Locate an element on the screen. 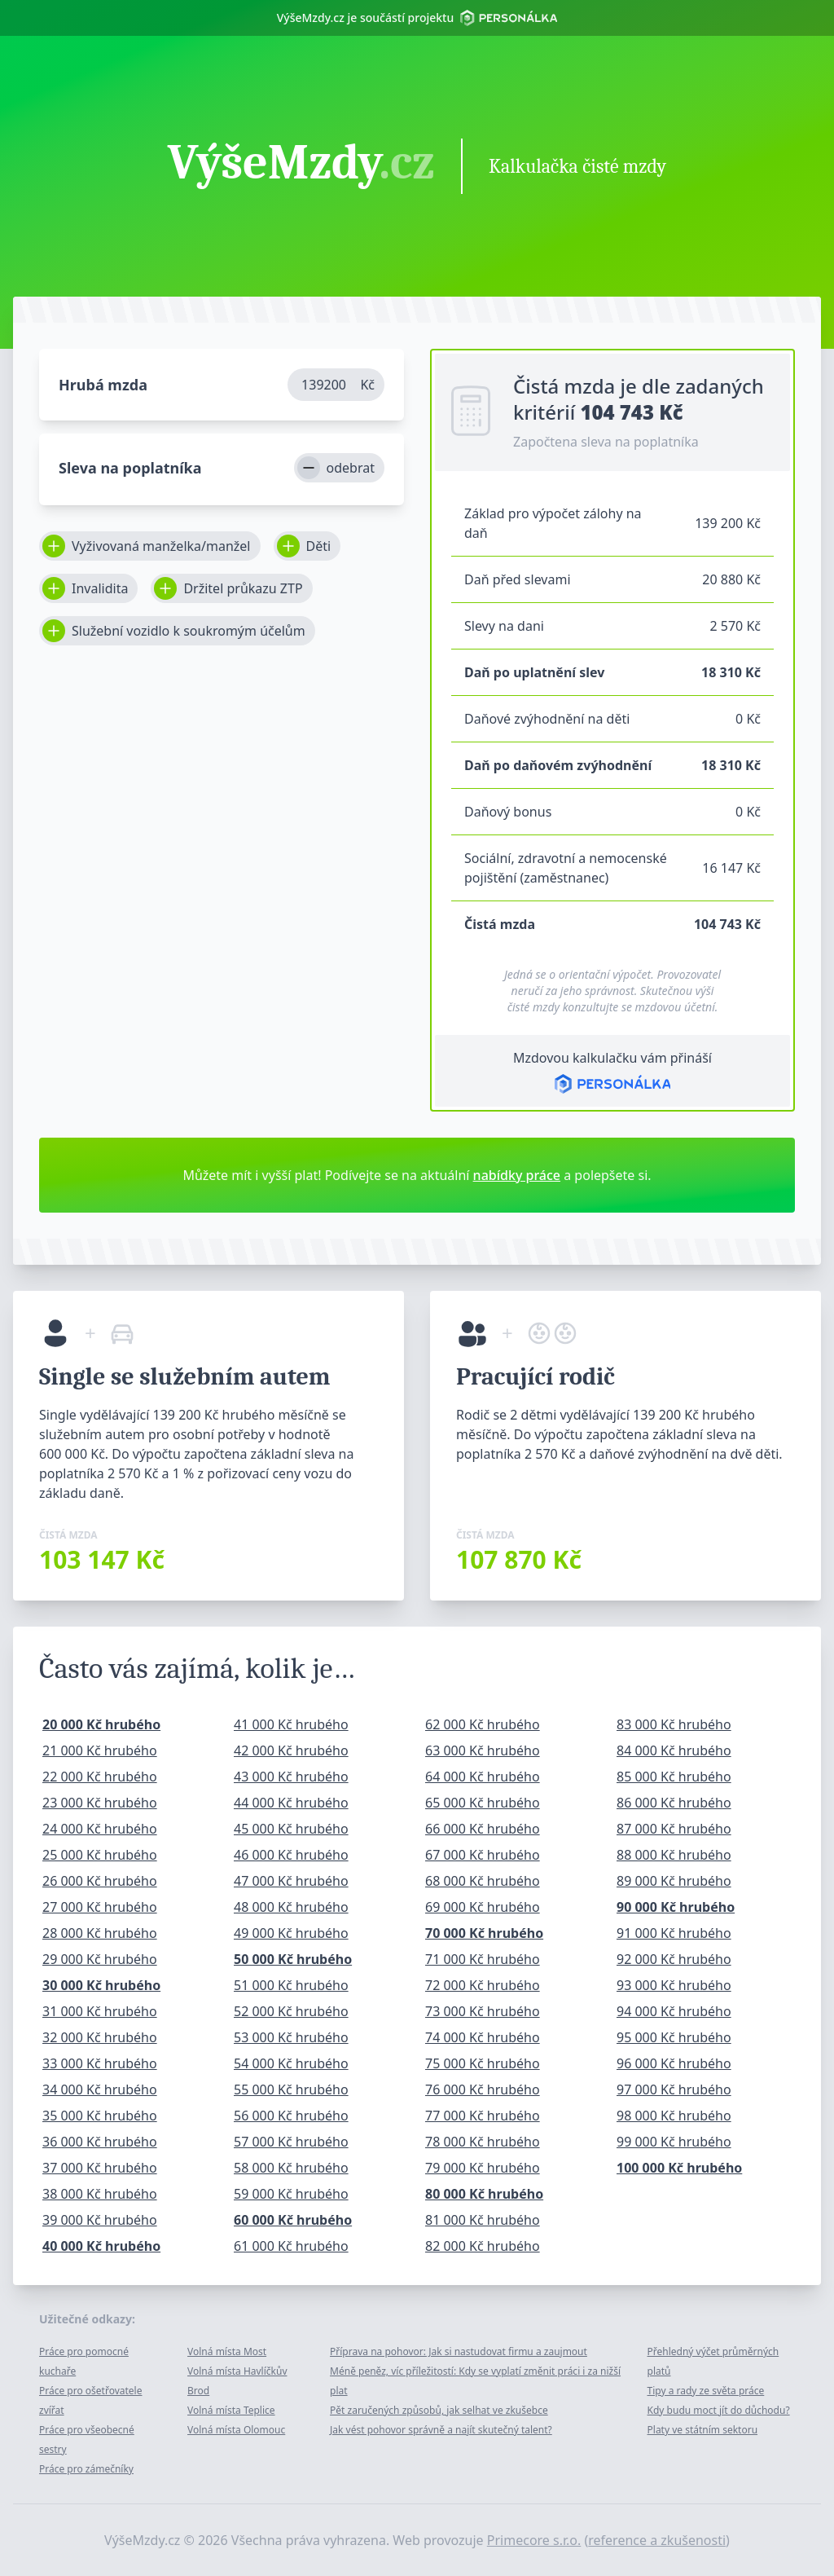  60 000 Kč hrubého is located at coordinates (293, 2220).